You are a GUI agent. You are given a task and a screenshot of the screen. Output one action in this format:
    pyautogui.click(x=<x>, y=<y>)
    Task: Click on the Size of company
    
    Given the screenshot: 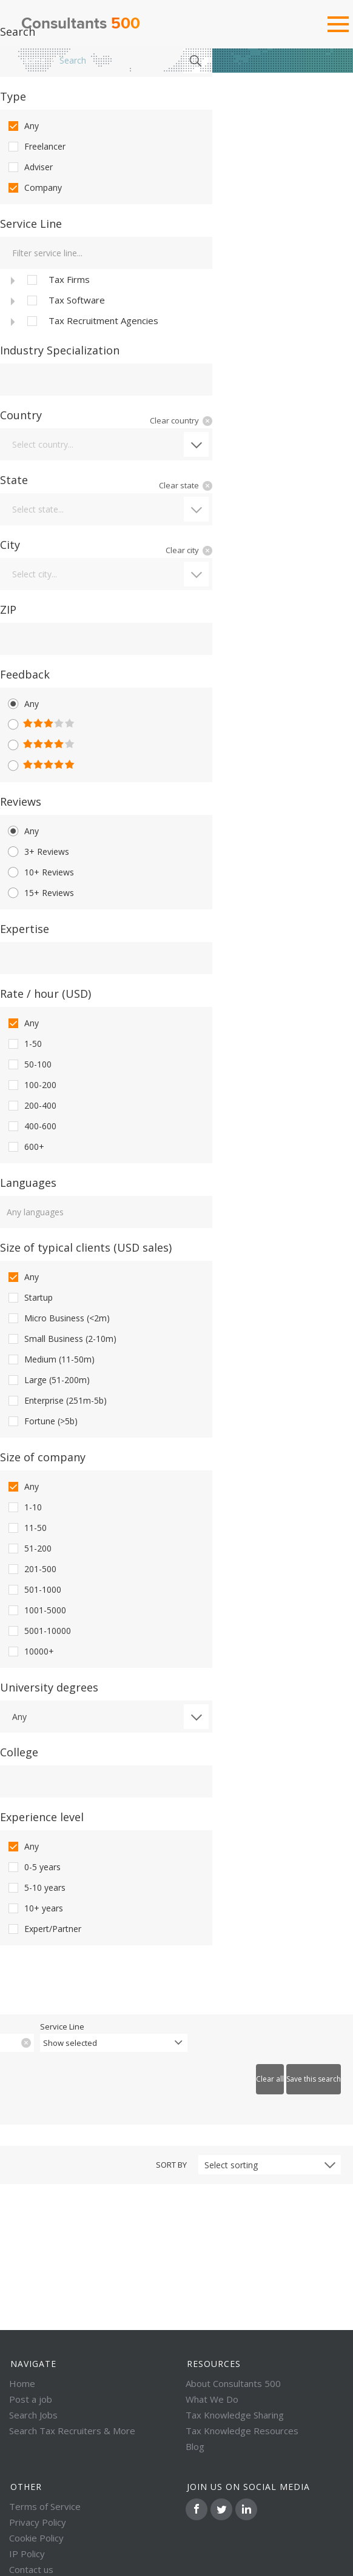 What is the action you would take?
    pyautogui.click(x=43, y=1457)
    